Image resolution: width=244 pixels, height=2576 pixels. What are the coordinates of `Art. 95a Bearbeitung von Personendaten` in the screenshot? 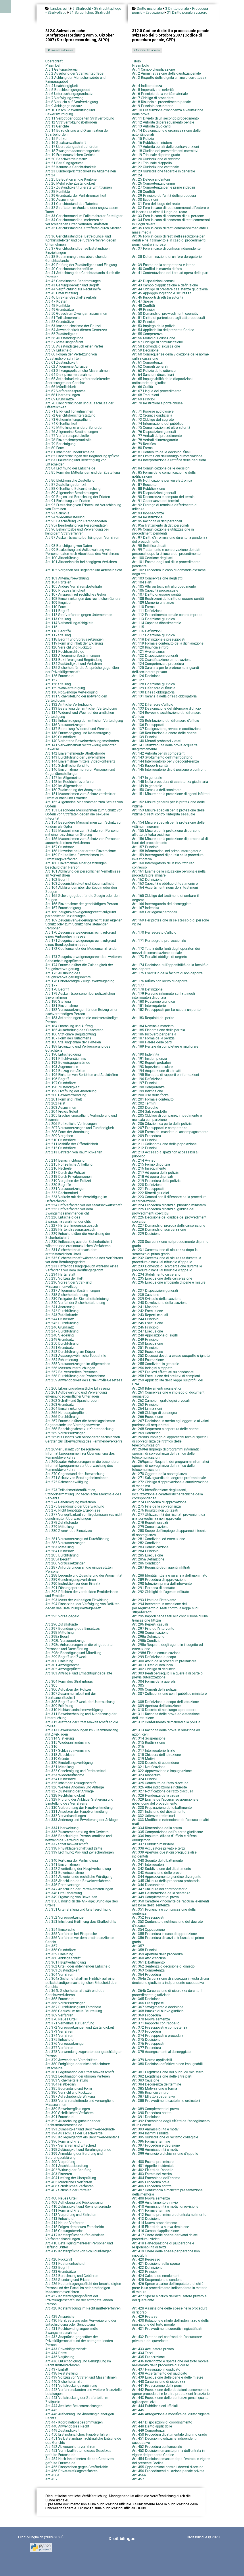 It's located at (76, 525).